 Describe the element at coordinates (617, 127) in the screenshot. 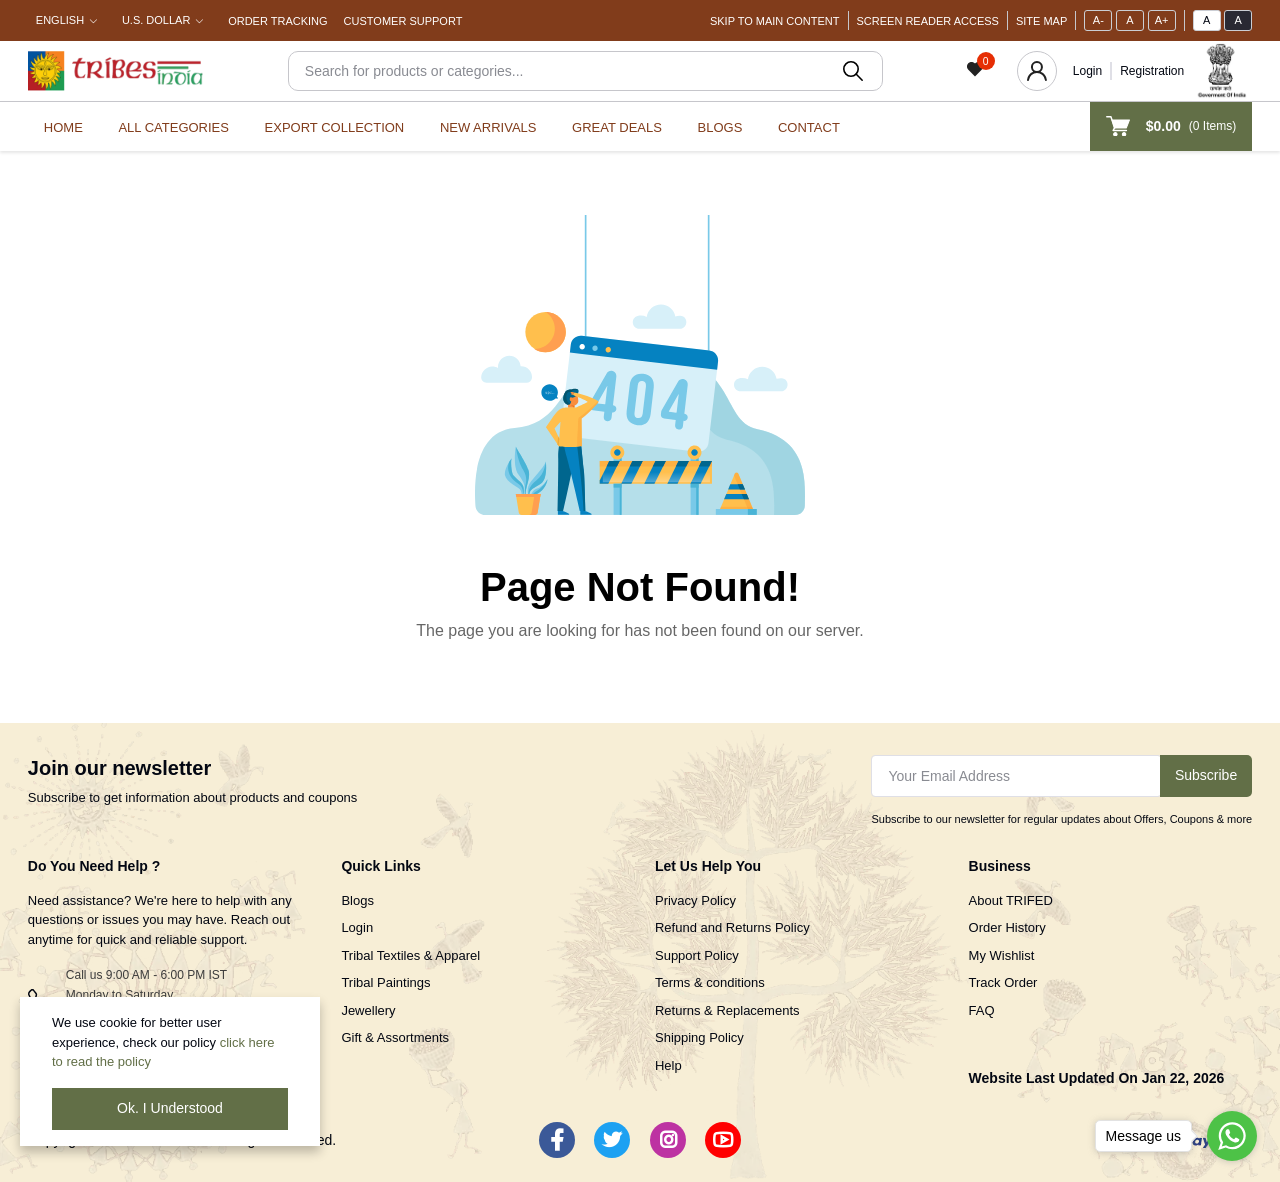

I see `Great Deals` at that location.